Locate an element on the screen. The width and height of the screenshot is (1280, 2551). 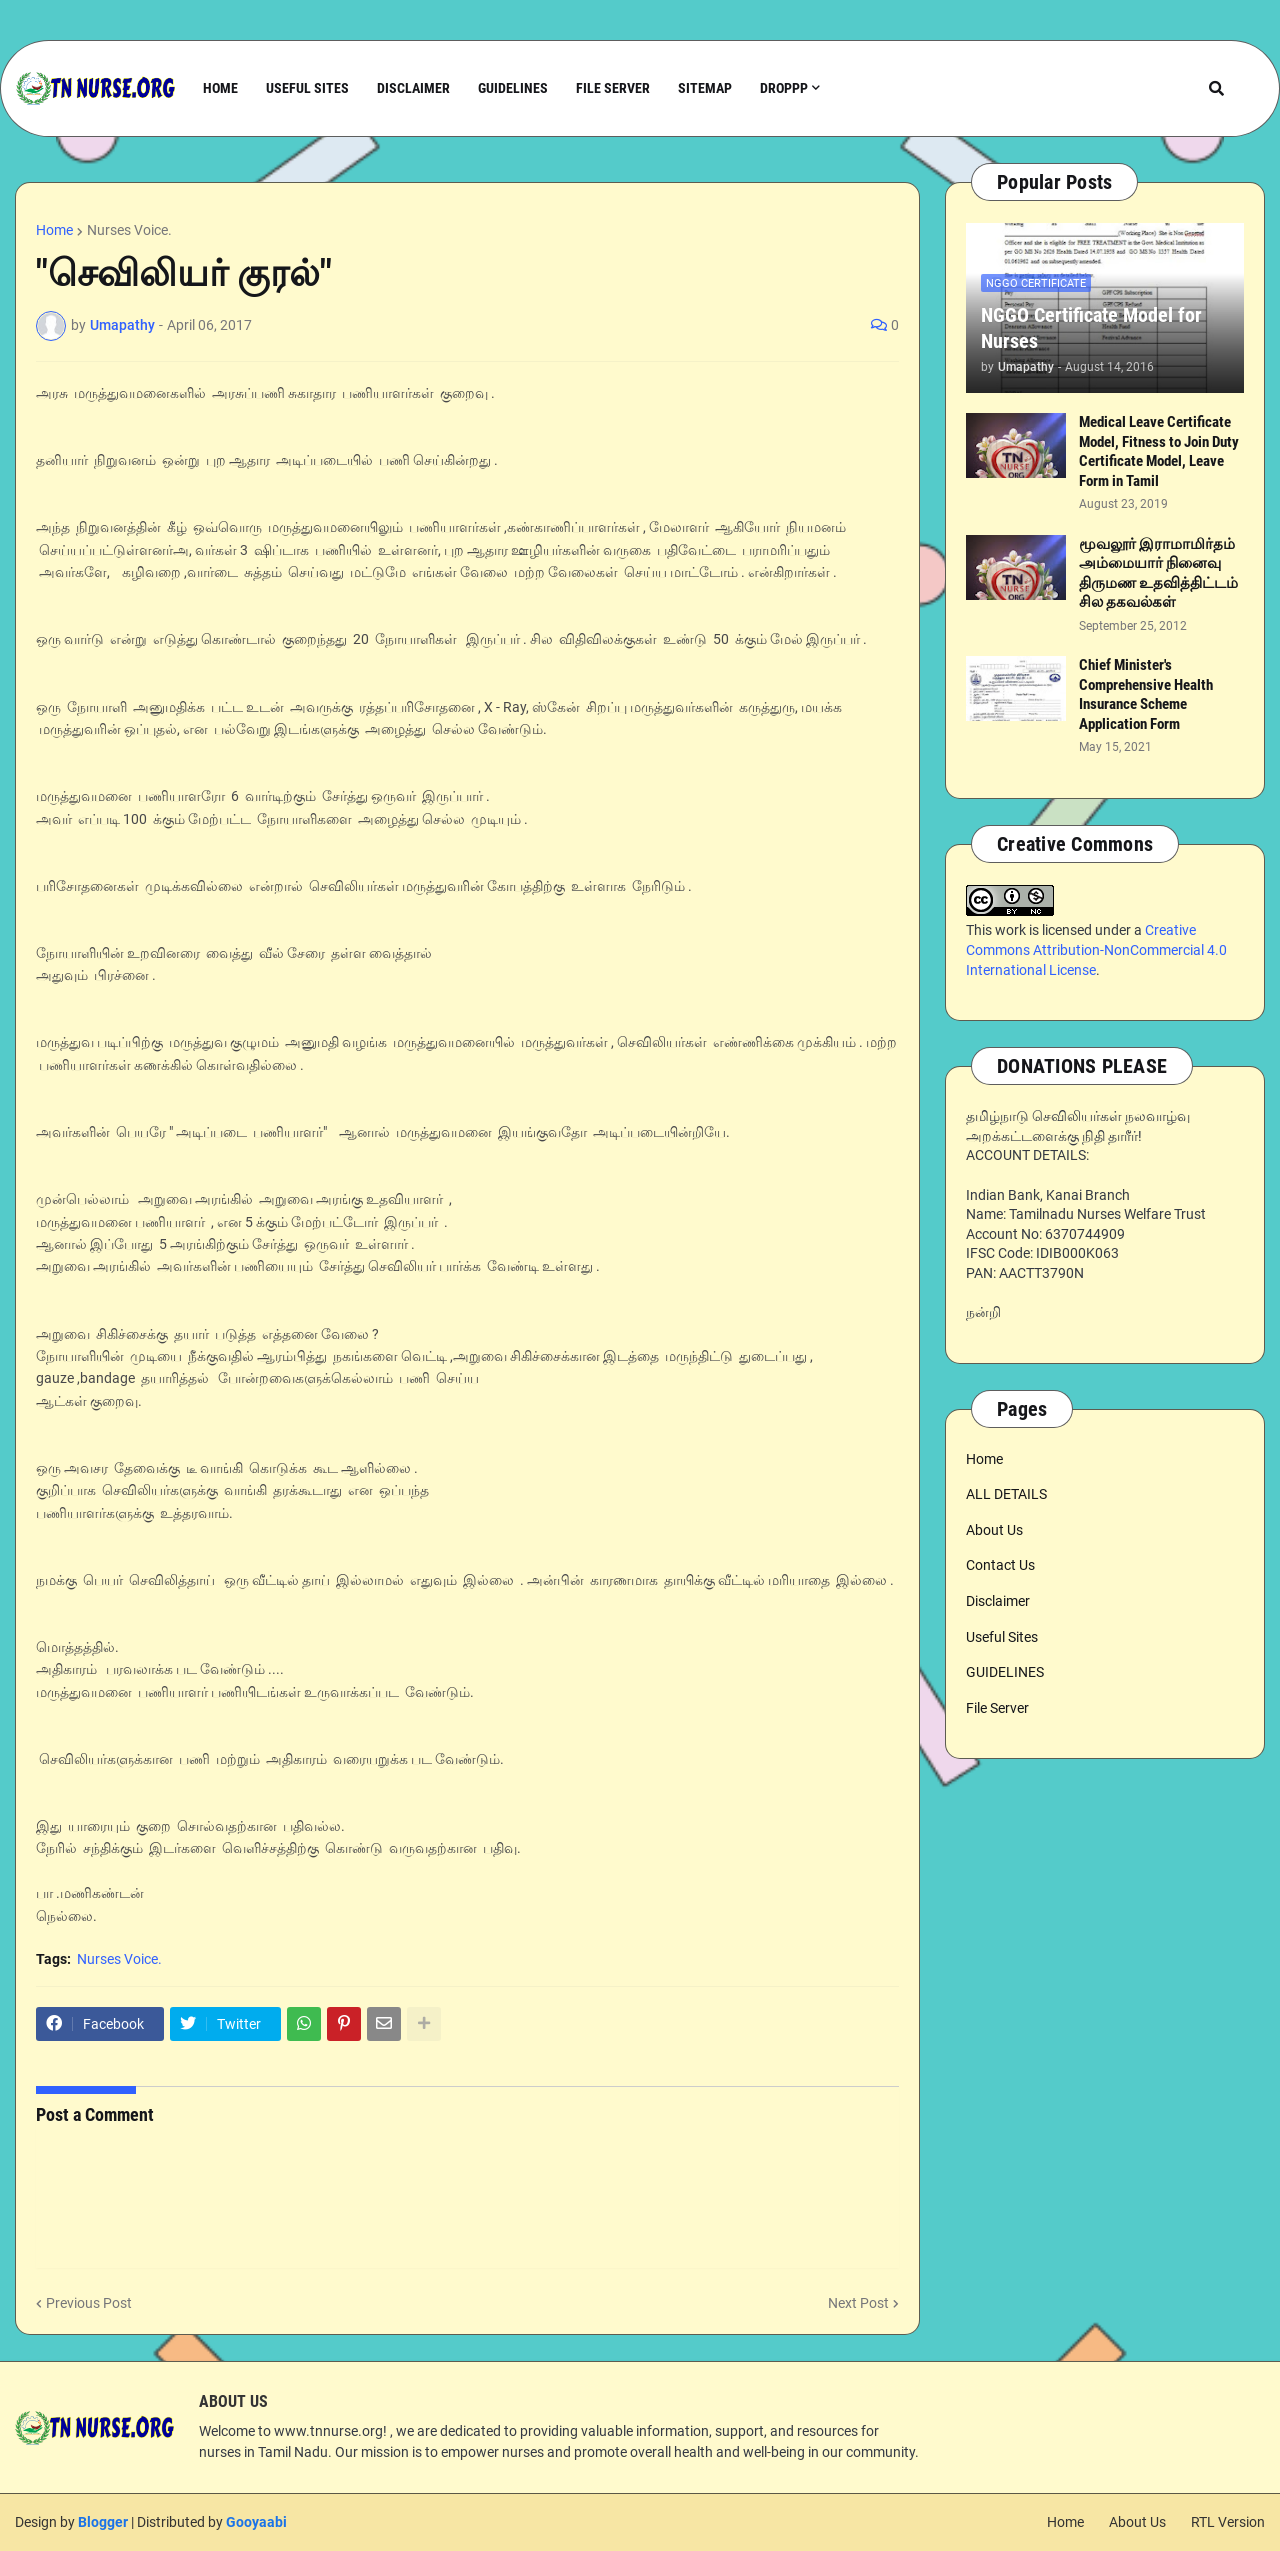
Home is located at coordinates (54, 230).